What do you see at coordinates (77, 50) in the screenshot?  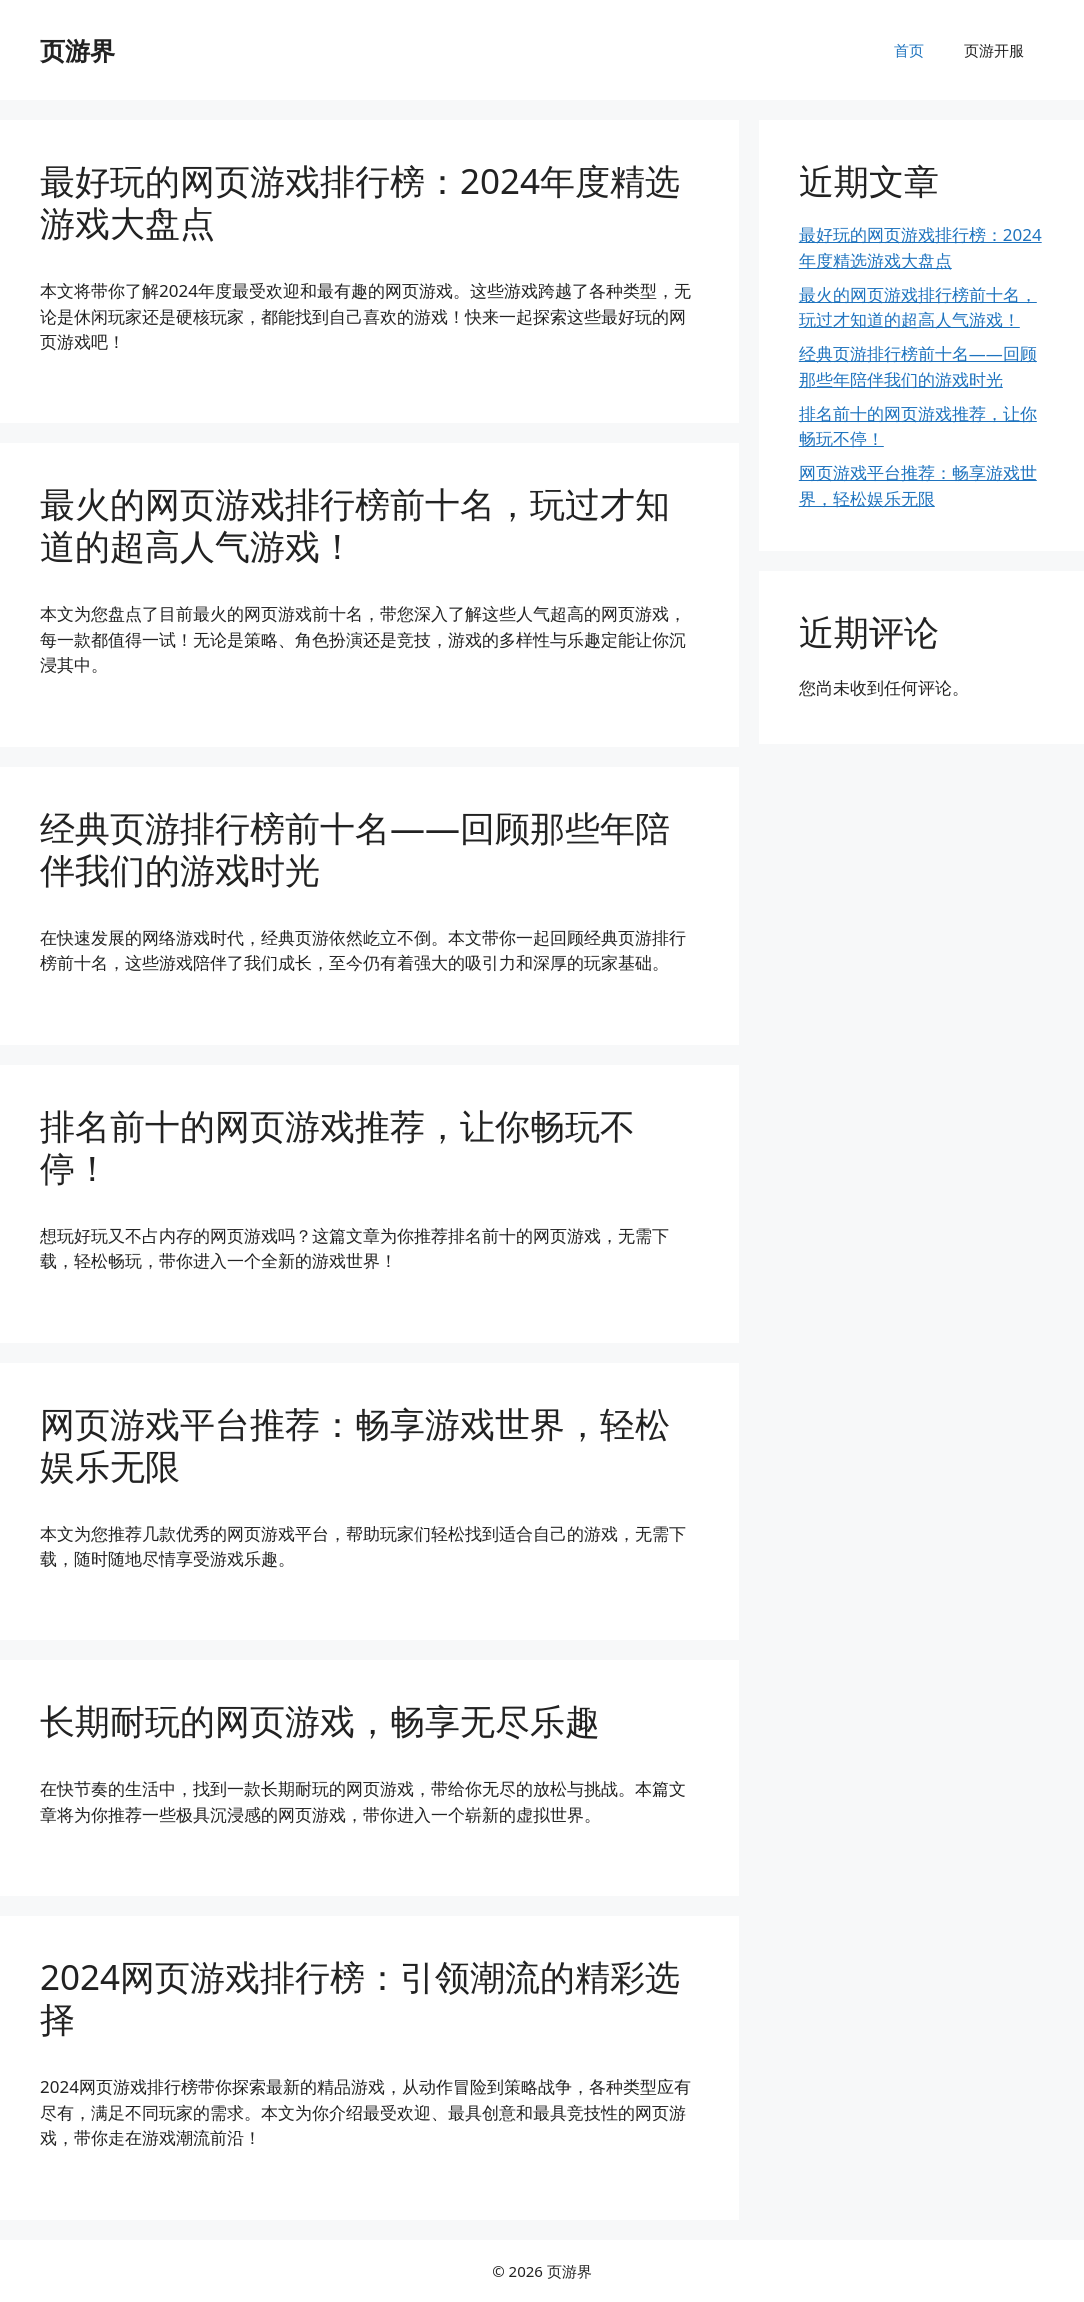 I see `页游界` at bounding box center [77, 50].